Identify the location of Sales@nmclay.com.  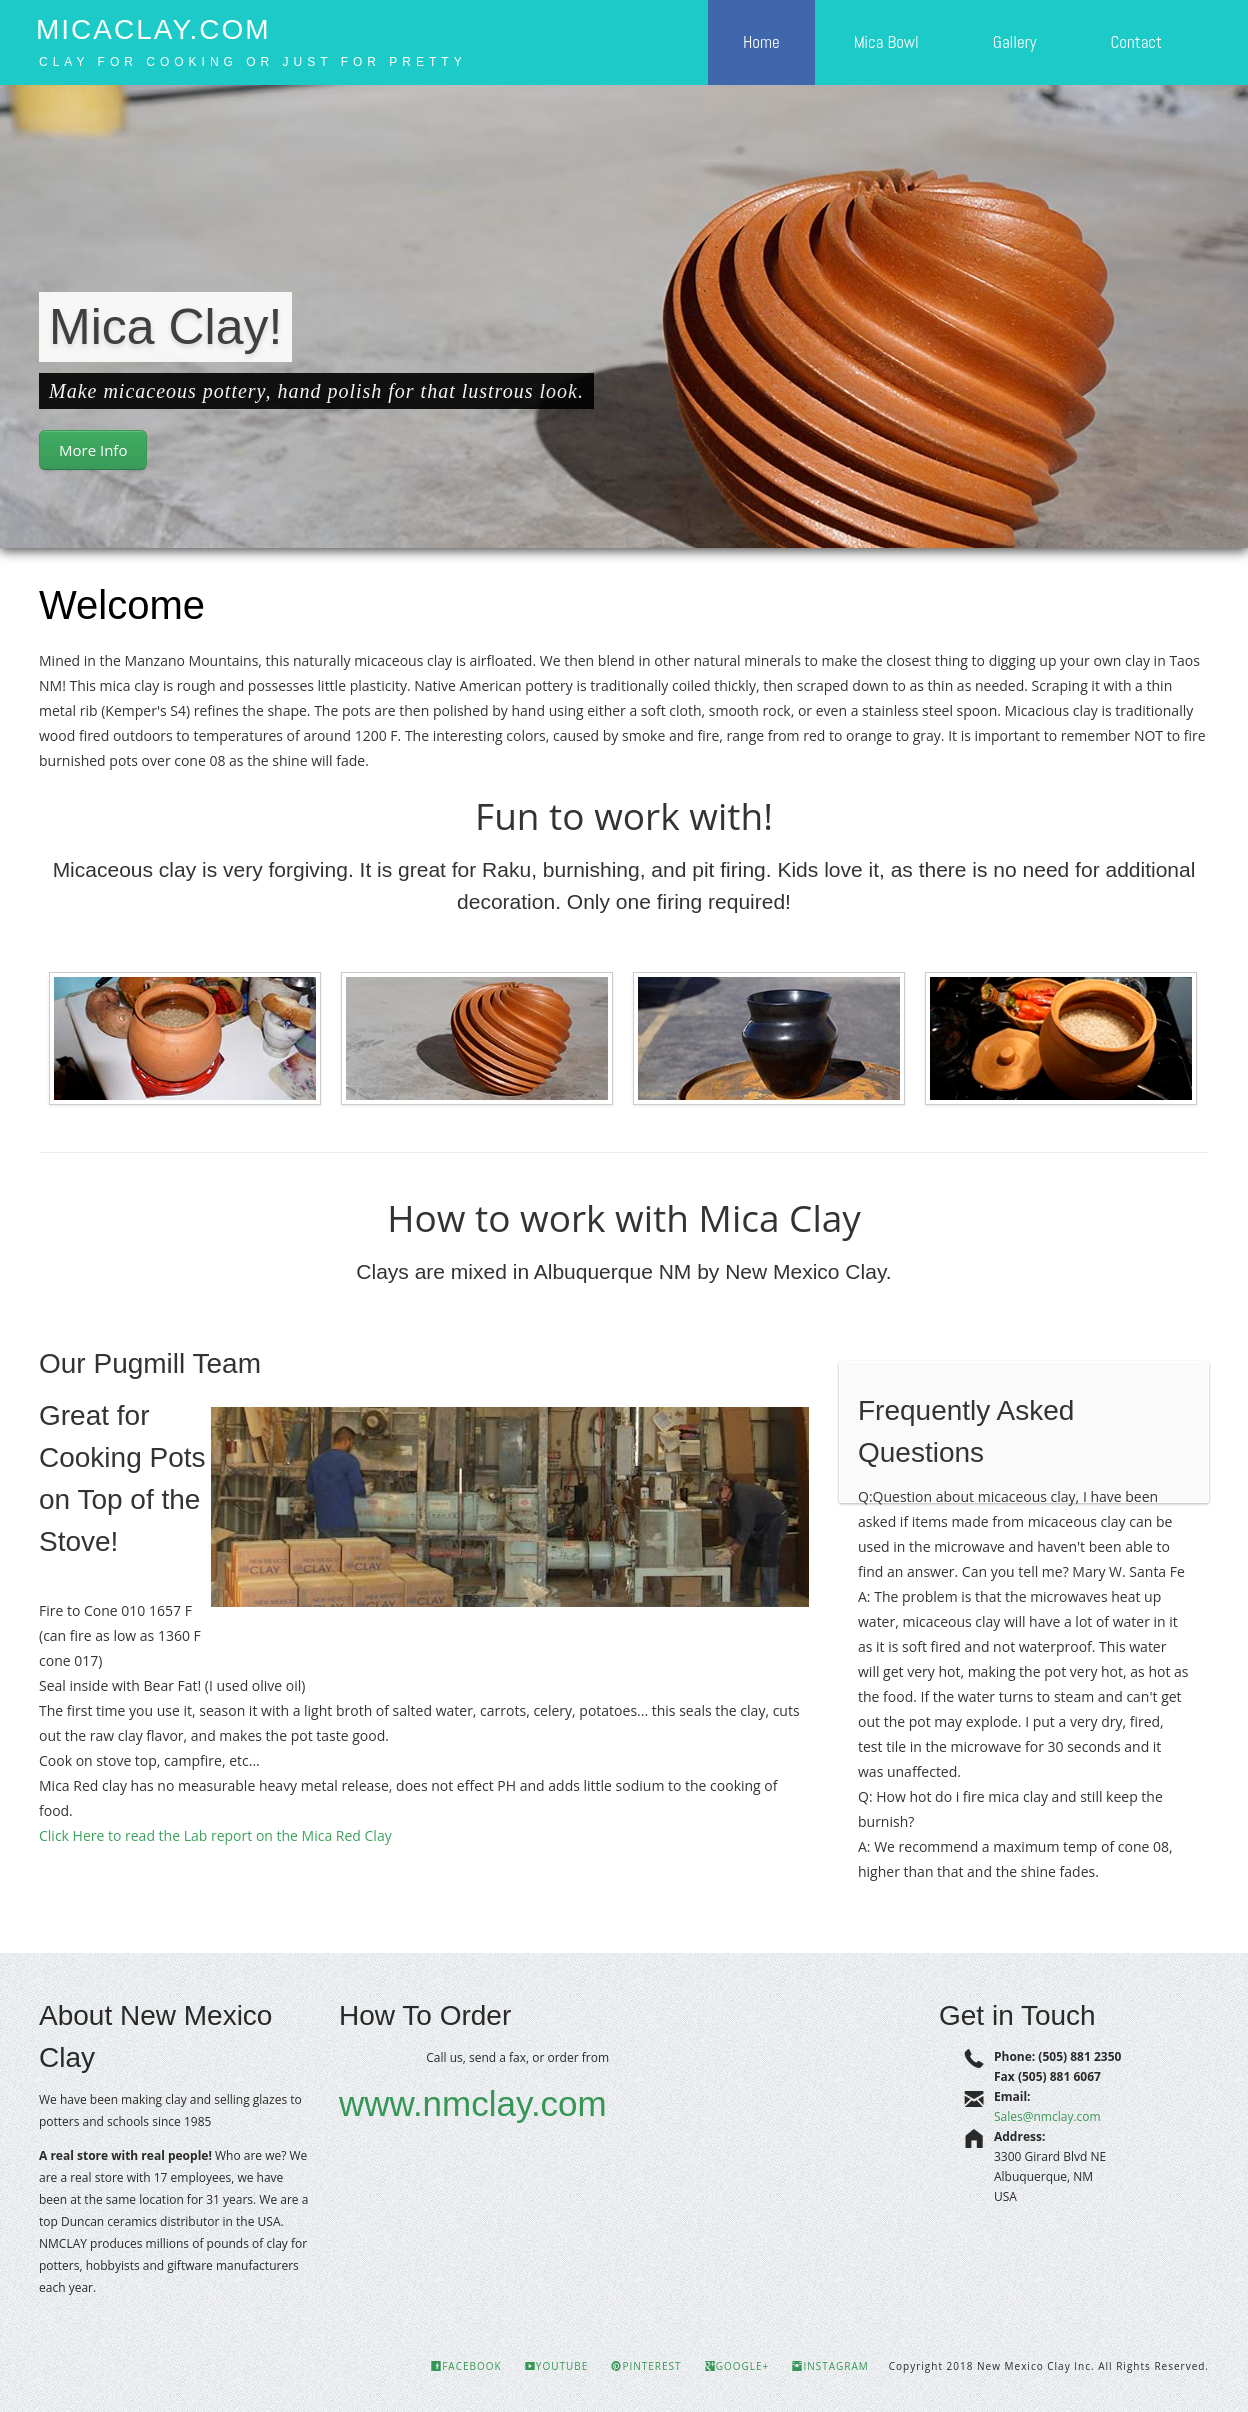
(1047, 2116).